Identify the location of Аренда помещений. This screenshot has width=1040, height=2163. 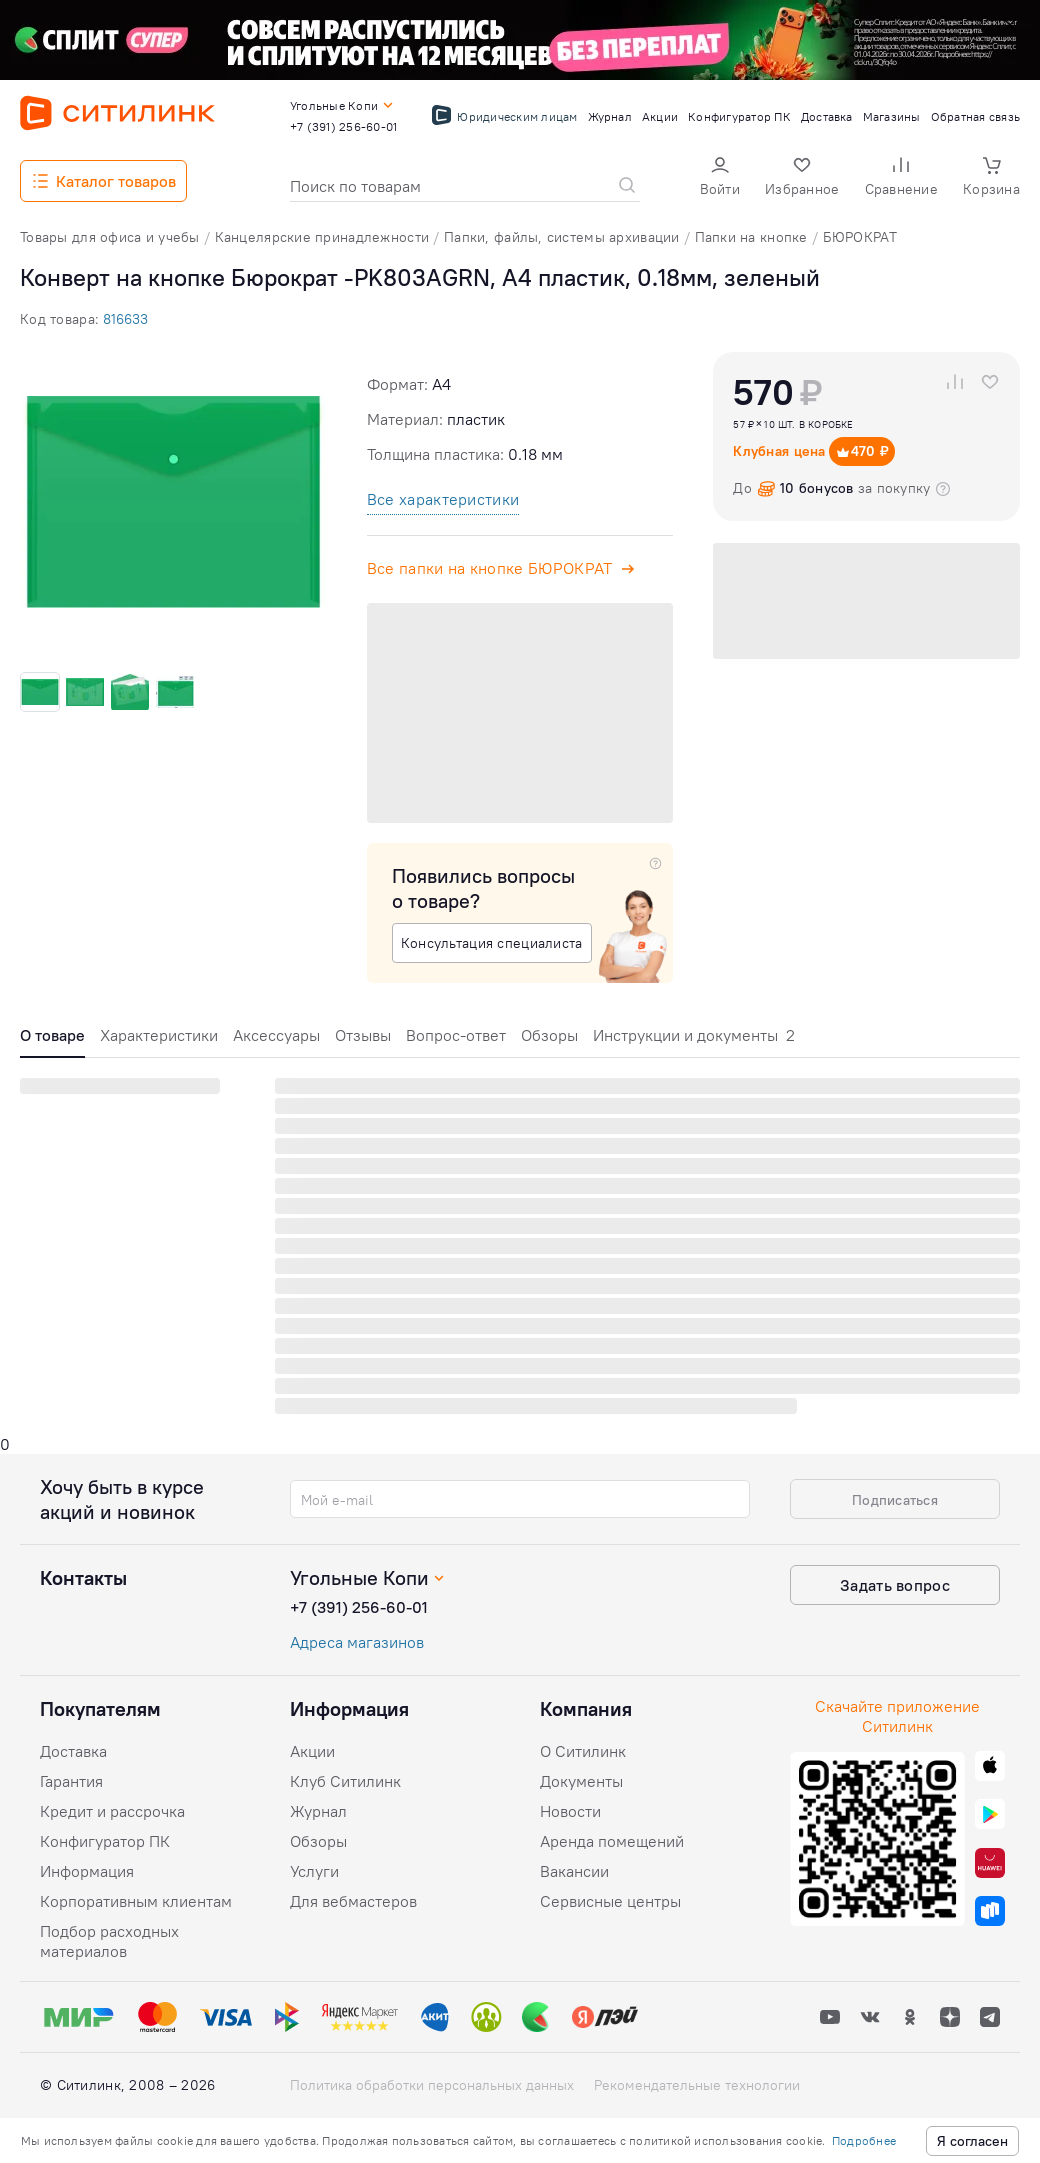
(612, 1841).